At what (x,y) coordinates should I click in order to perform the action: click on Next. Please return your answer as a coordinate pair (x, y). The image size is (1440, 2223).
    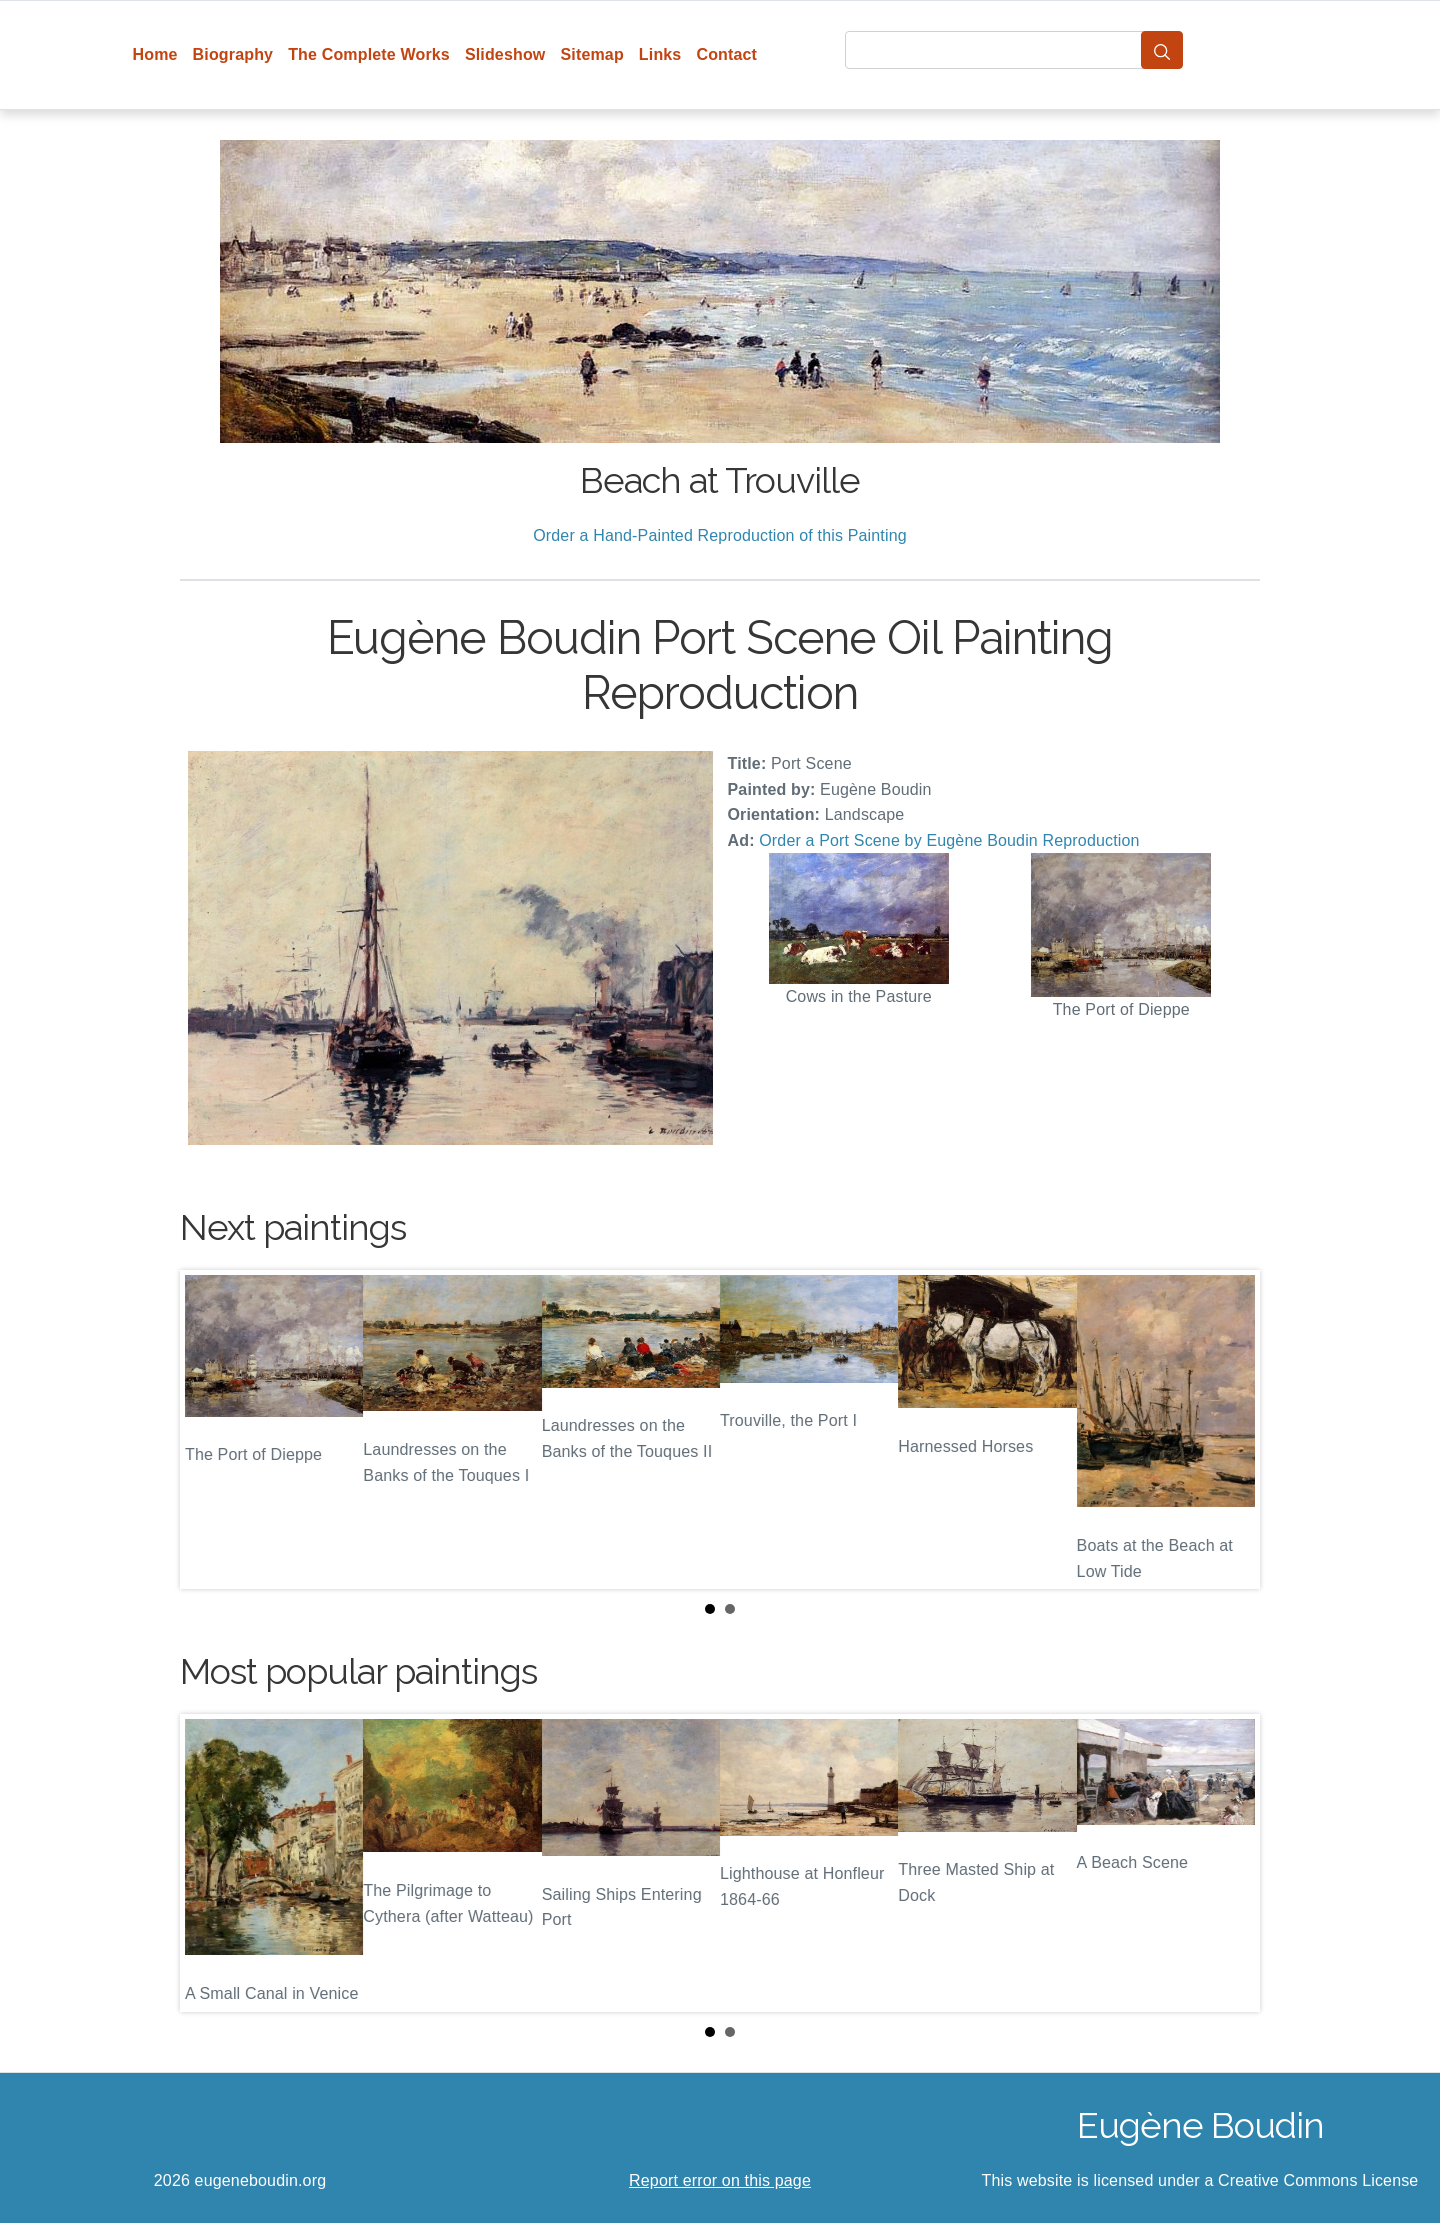
    Looking at the image, I should click on (1229, 1429).